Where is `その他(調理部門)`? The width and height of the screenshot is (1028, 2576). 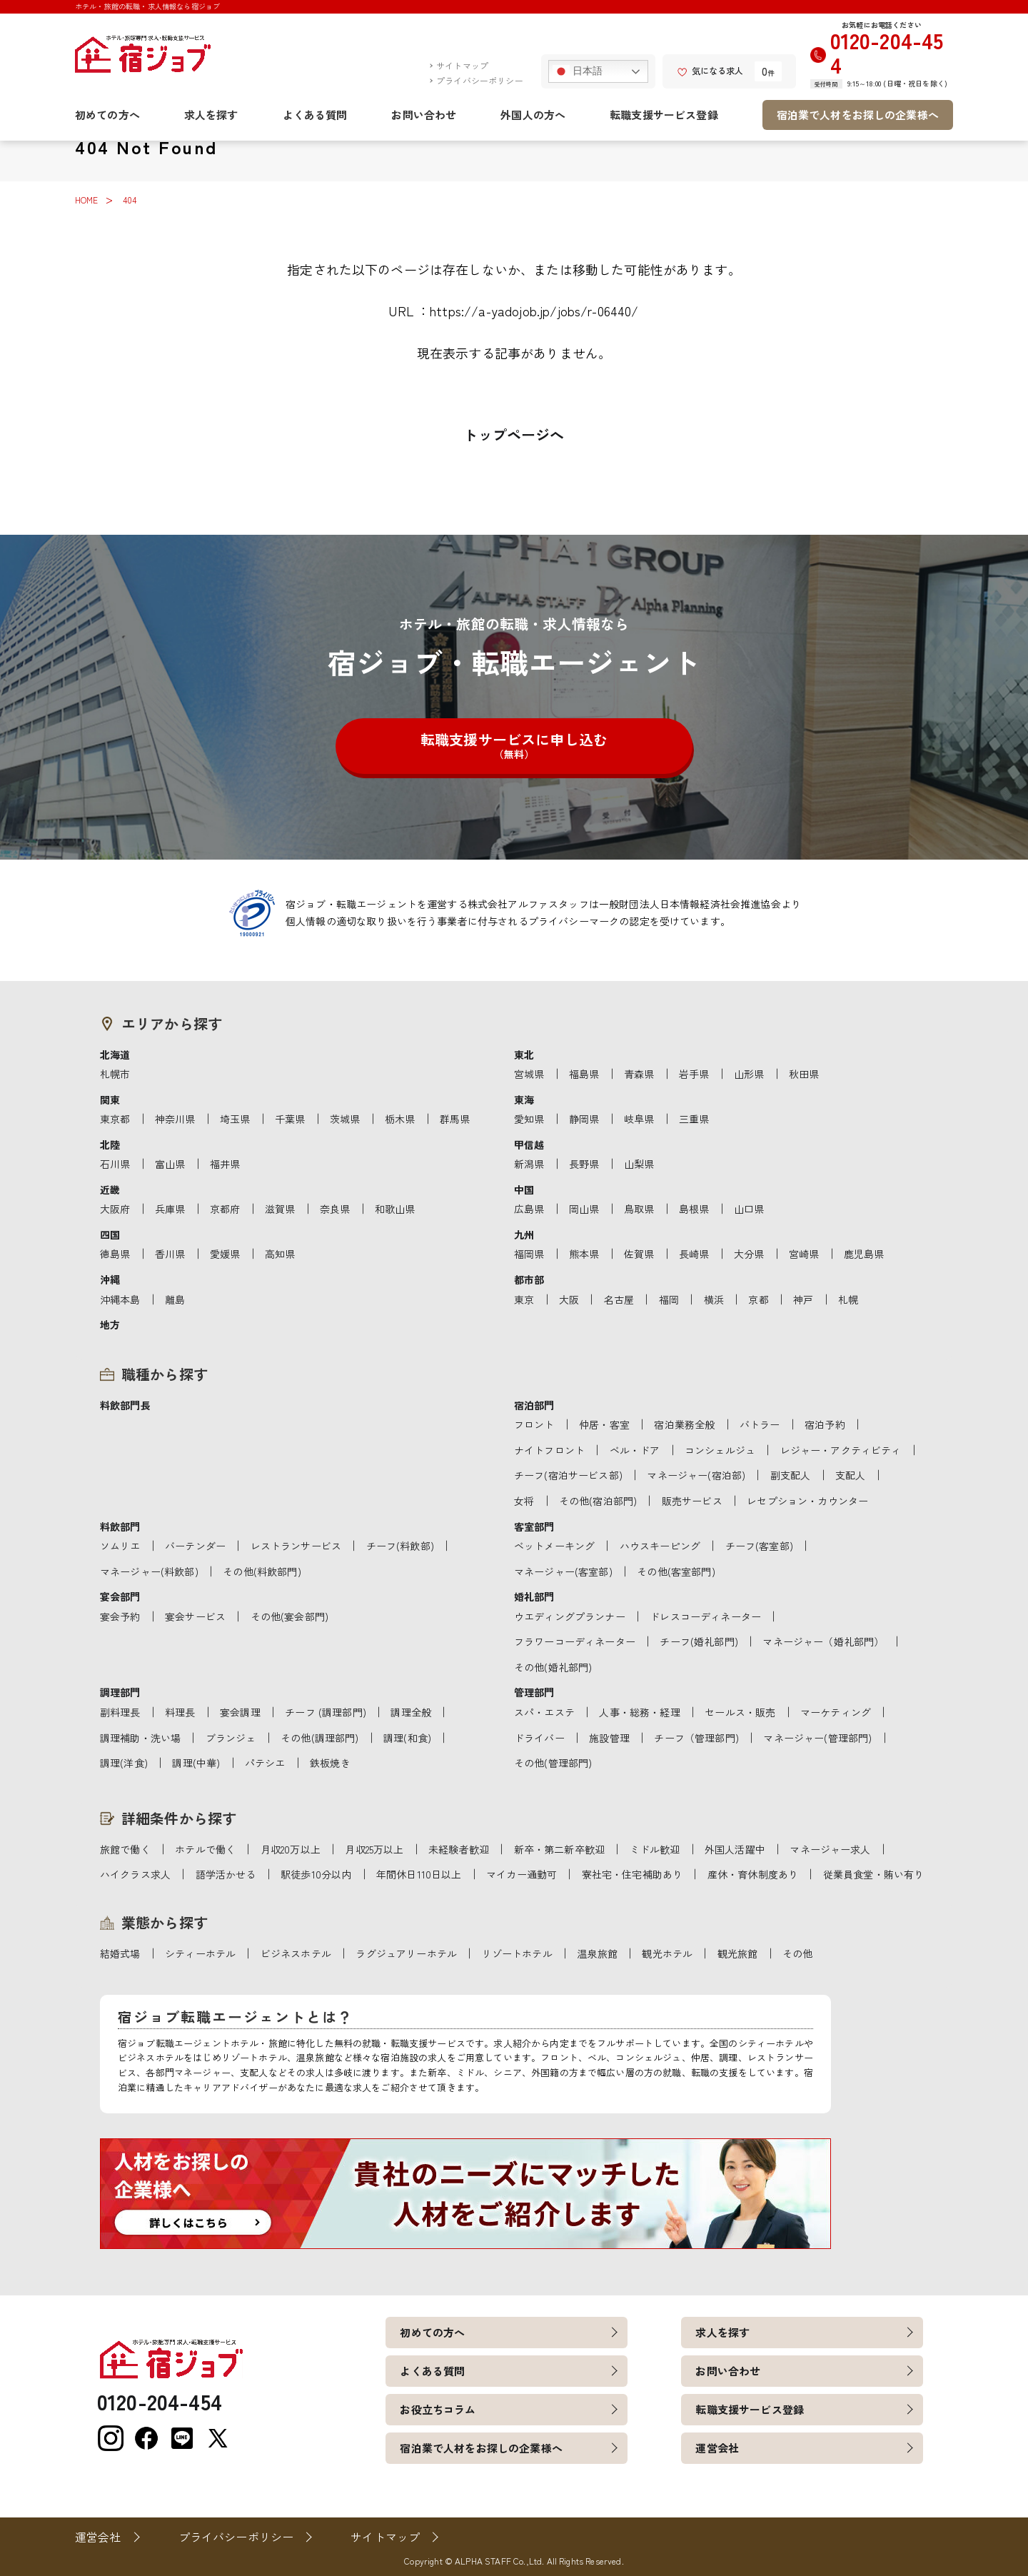
その他(調理部門) is located at coordinates (319, 1738).